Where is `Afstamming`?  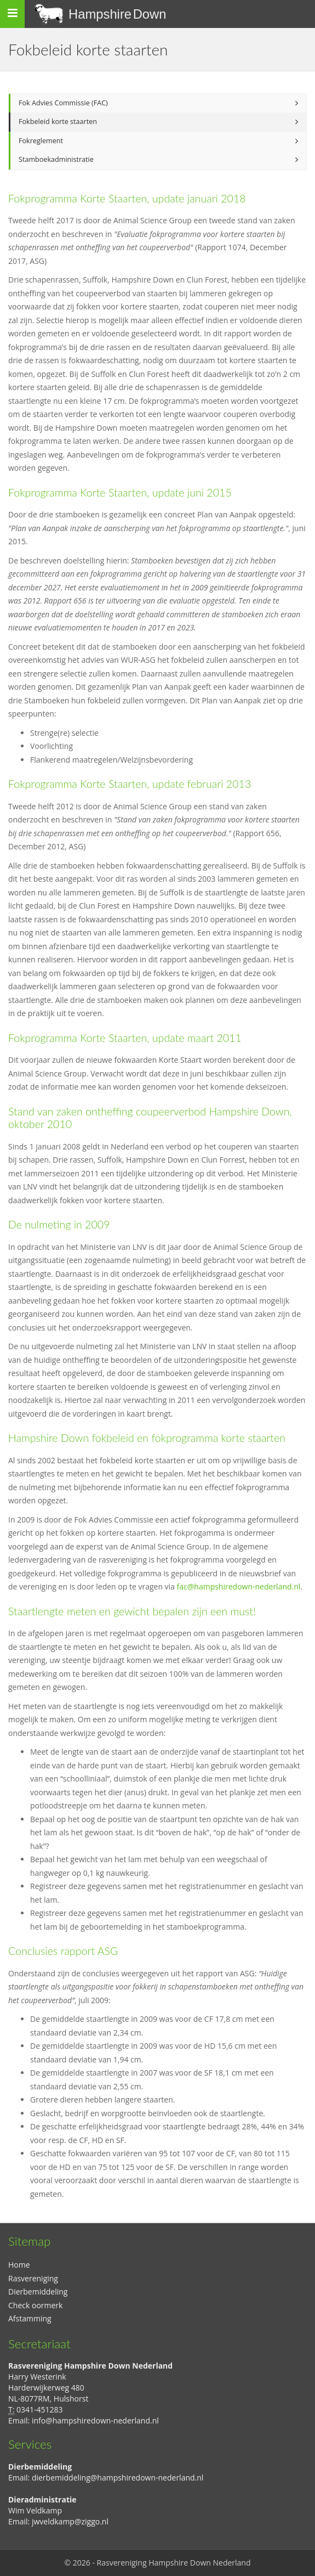 Afstamming is located at coordinates (29, 2318).